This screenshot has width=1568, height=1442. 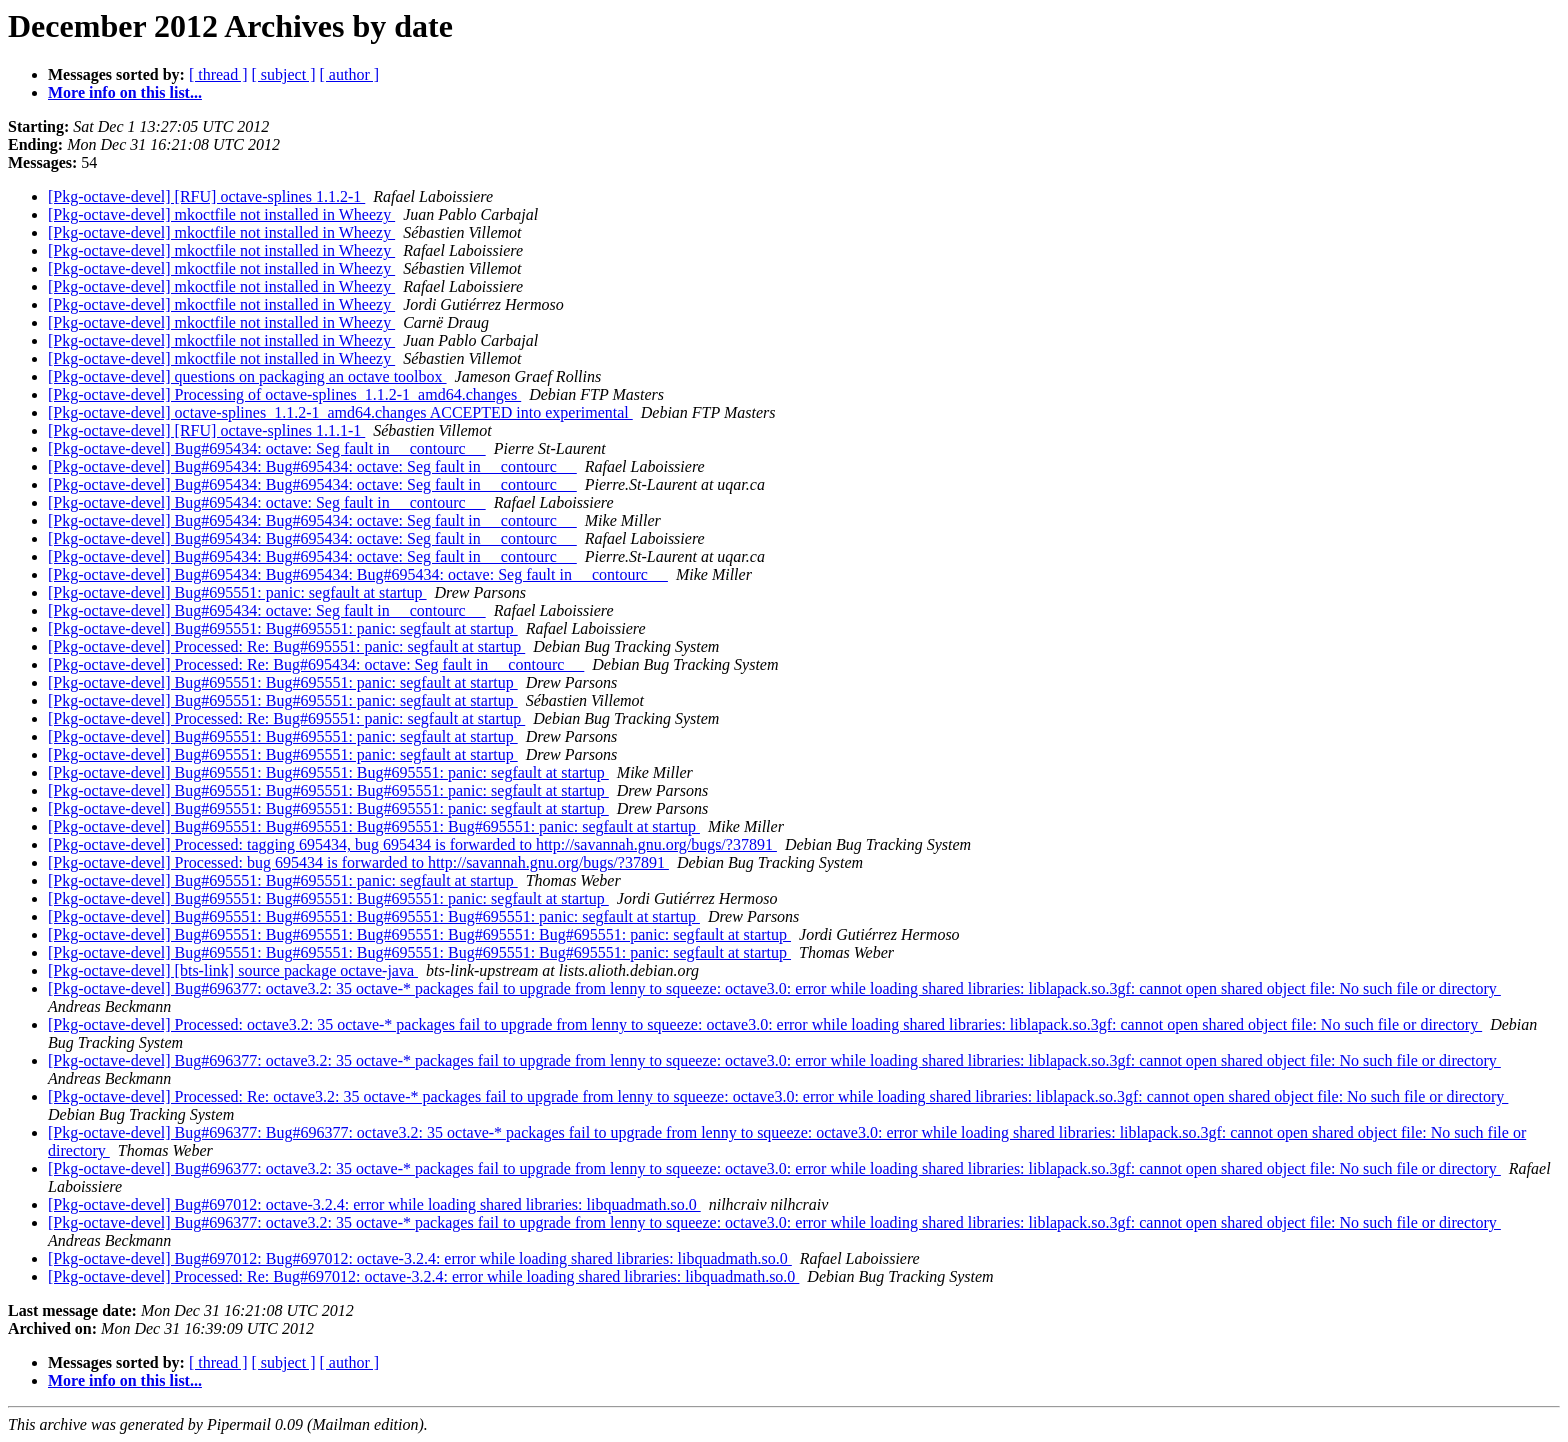 What do you see at coordinates (358, 574) in the screenshot?
I see `[Pkg-octave-devel] Bug#695434: Bug#695434: Bug#695434: octave: Seg fault in __contourc__` at bounding box center [358, 574].